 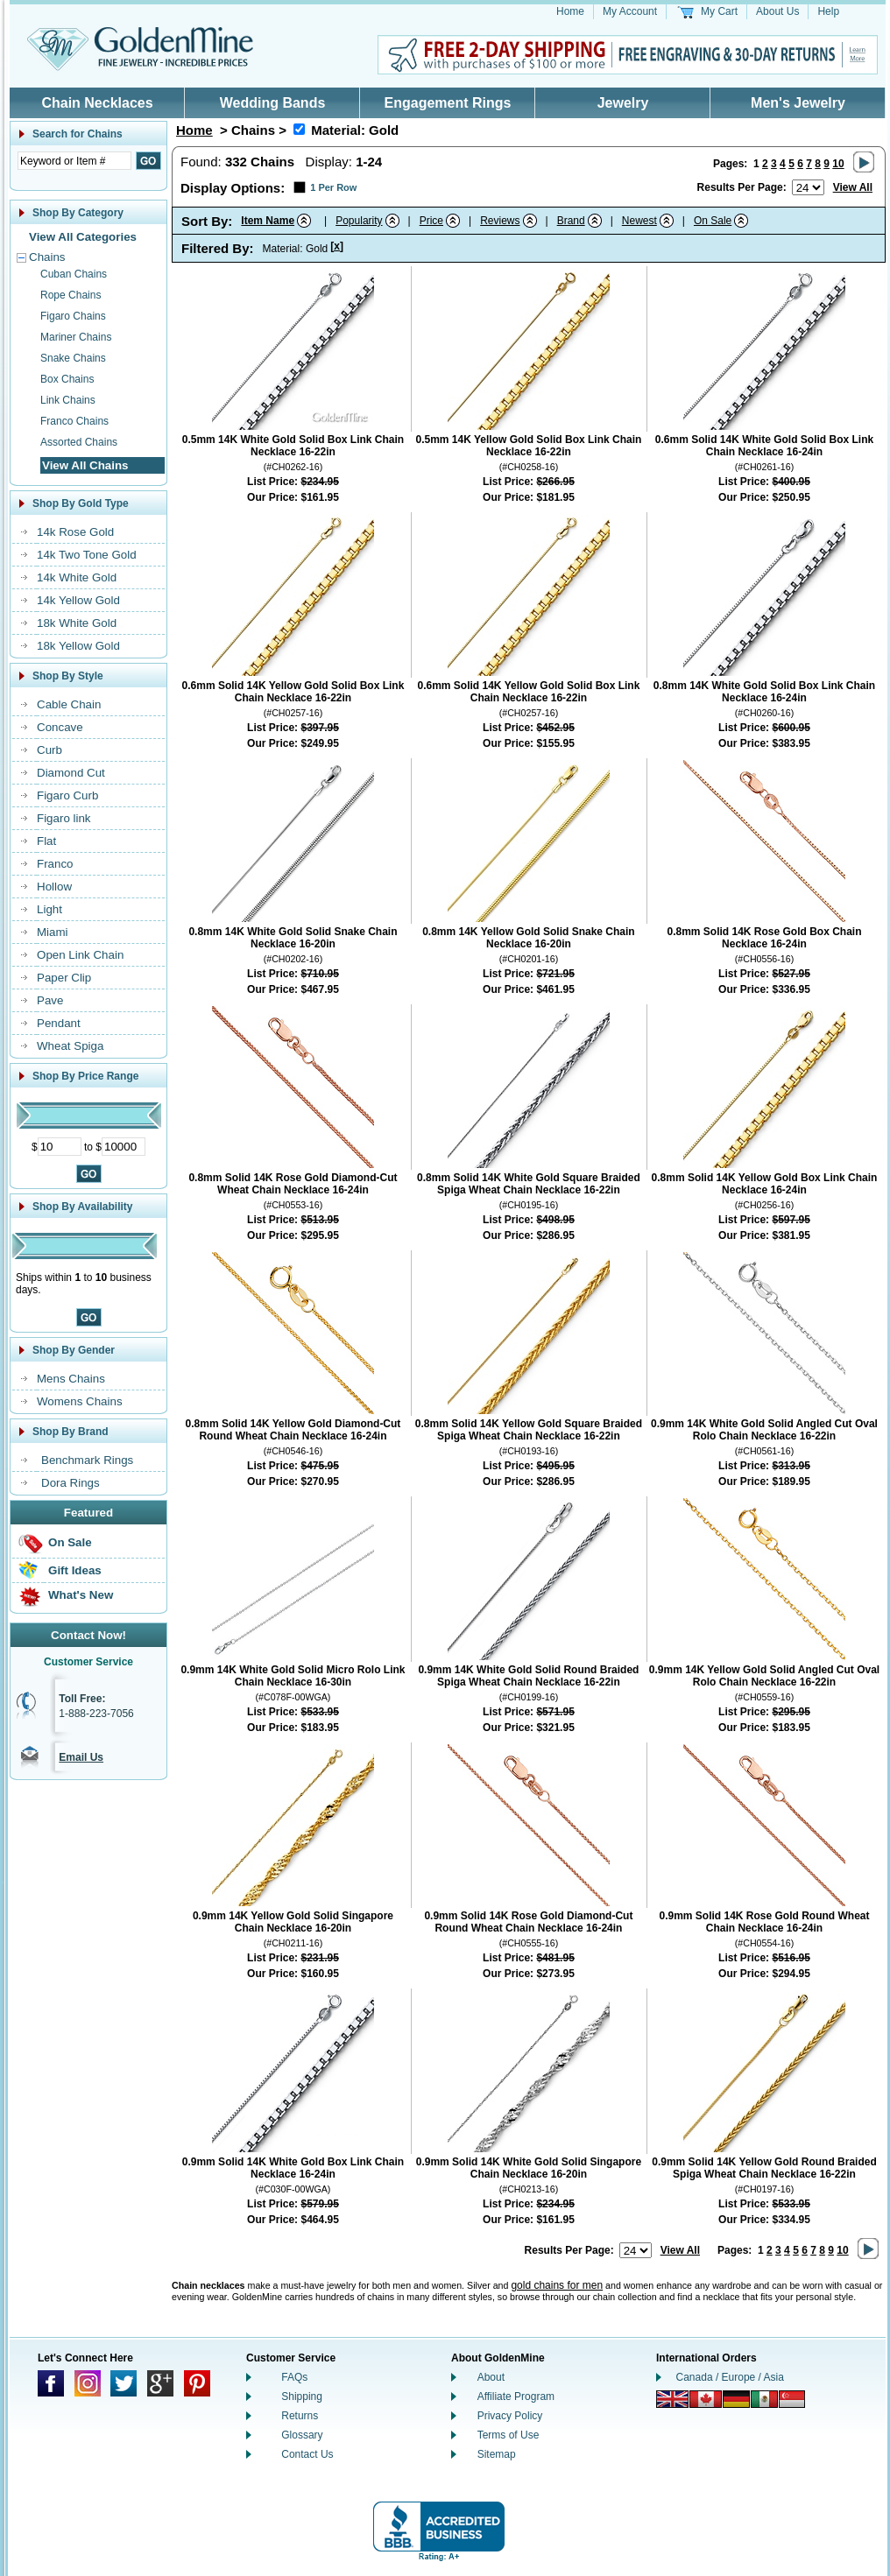 I want to click on Link Chains, so click(x=67, y=400).